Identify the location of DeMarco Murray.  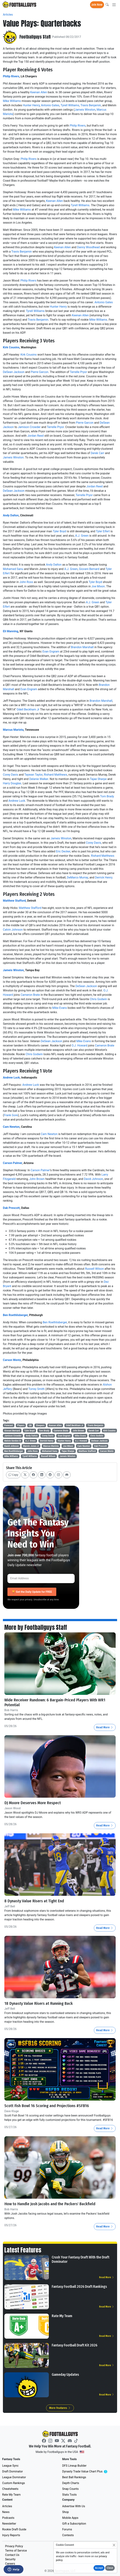
(77, 877).